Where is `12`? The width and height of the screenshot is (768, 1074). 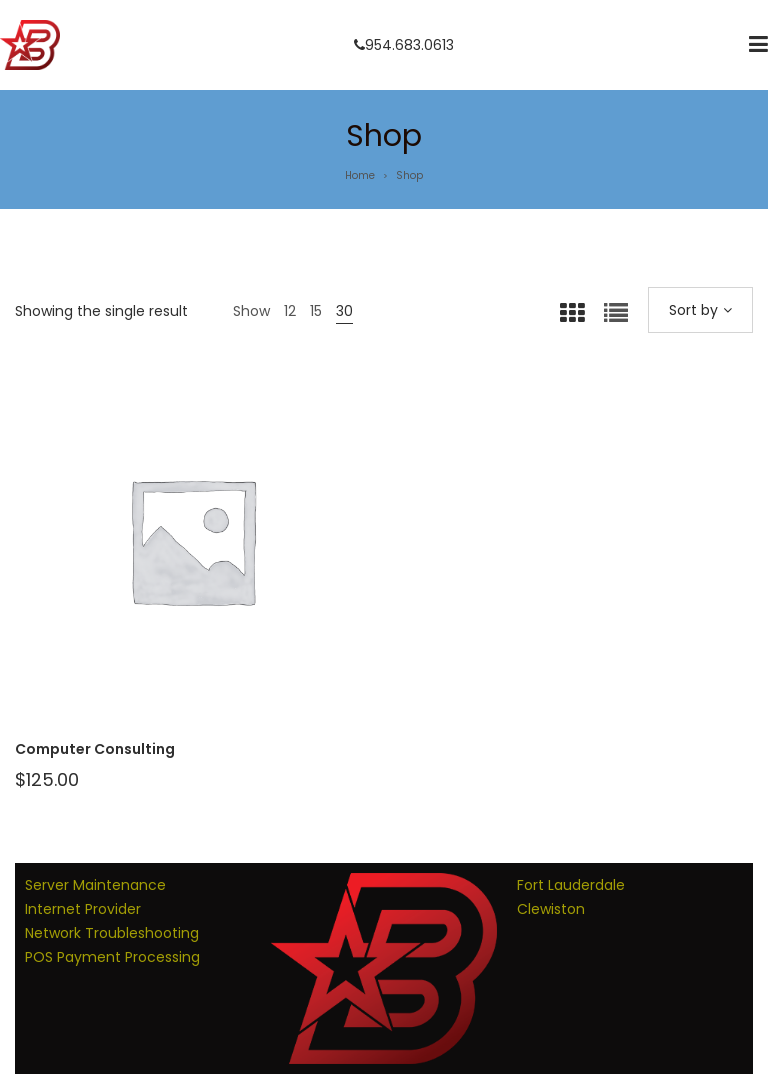 12 is located at coordinates (290, 311).